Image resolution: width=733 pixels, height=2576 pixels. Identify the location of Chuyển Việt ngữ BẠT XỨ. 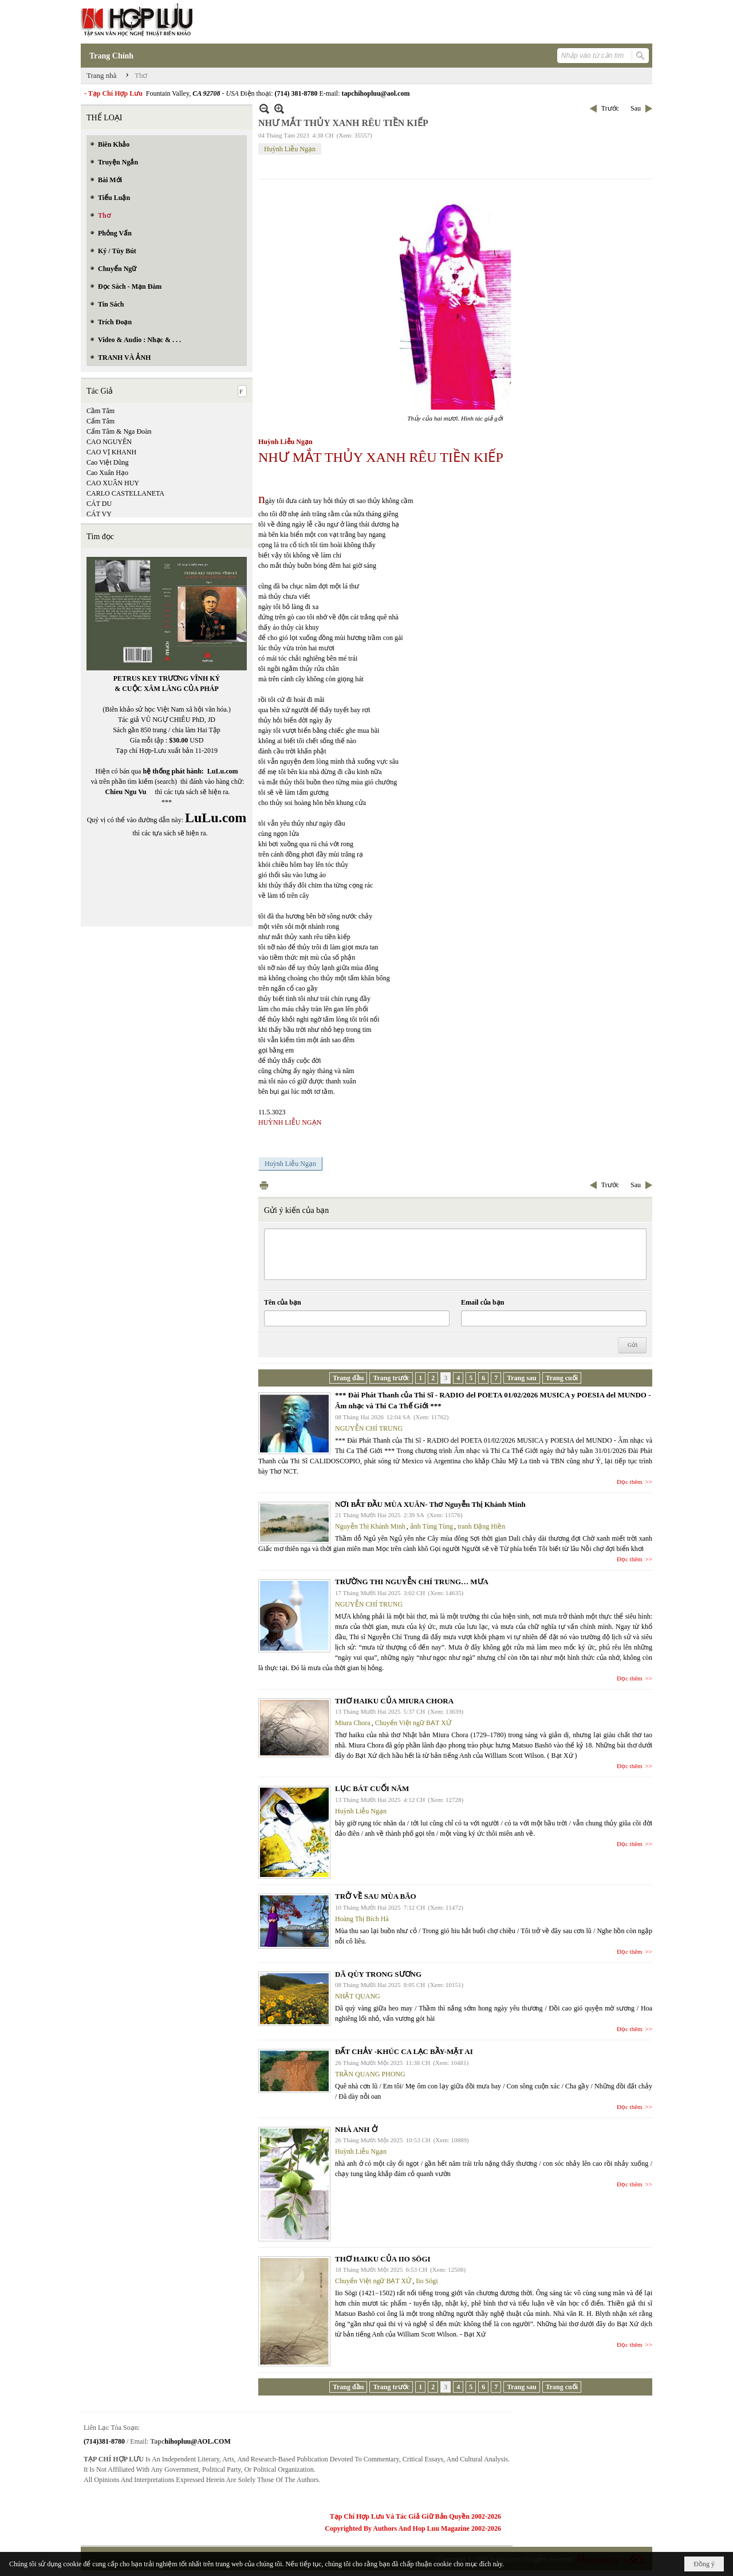
(413, 1723).